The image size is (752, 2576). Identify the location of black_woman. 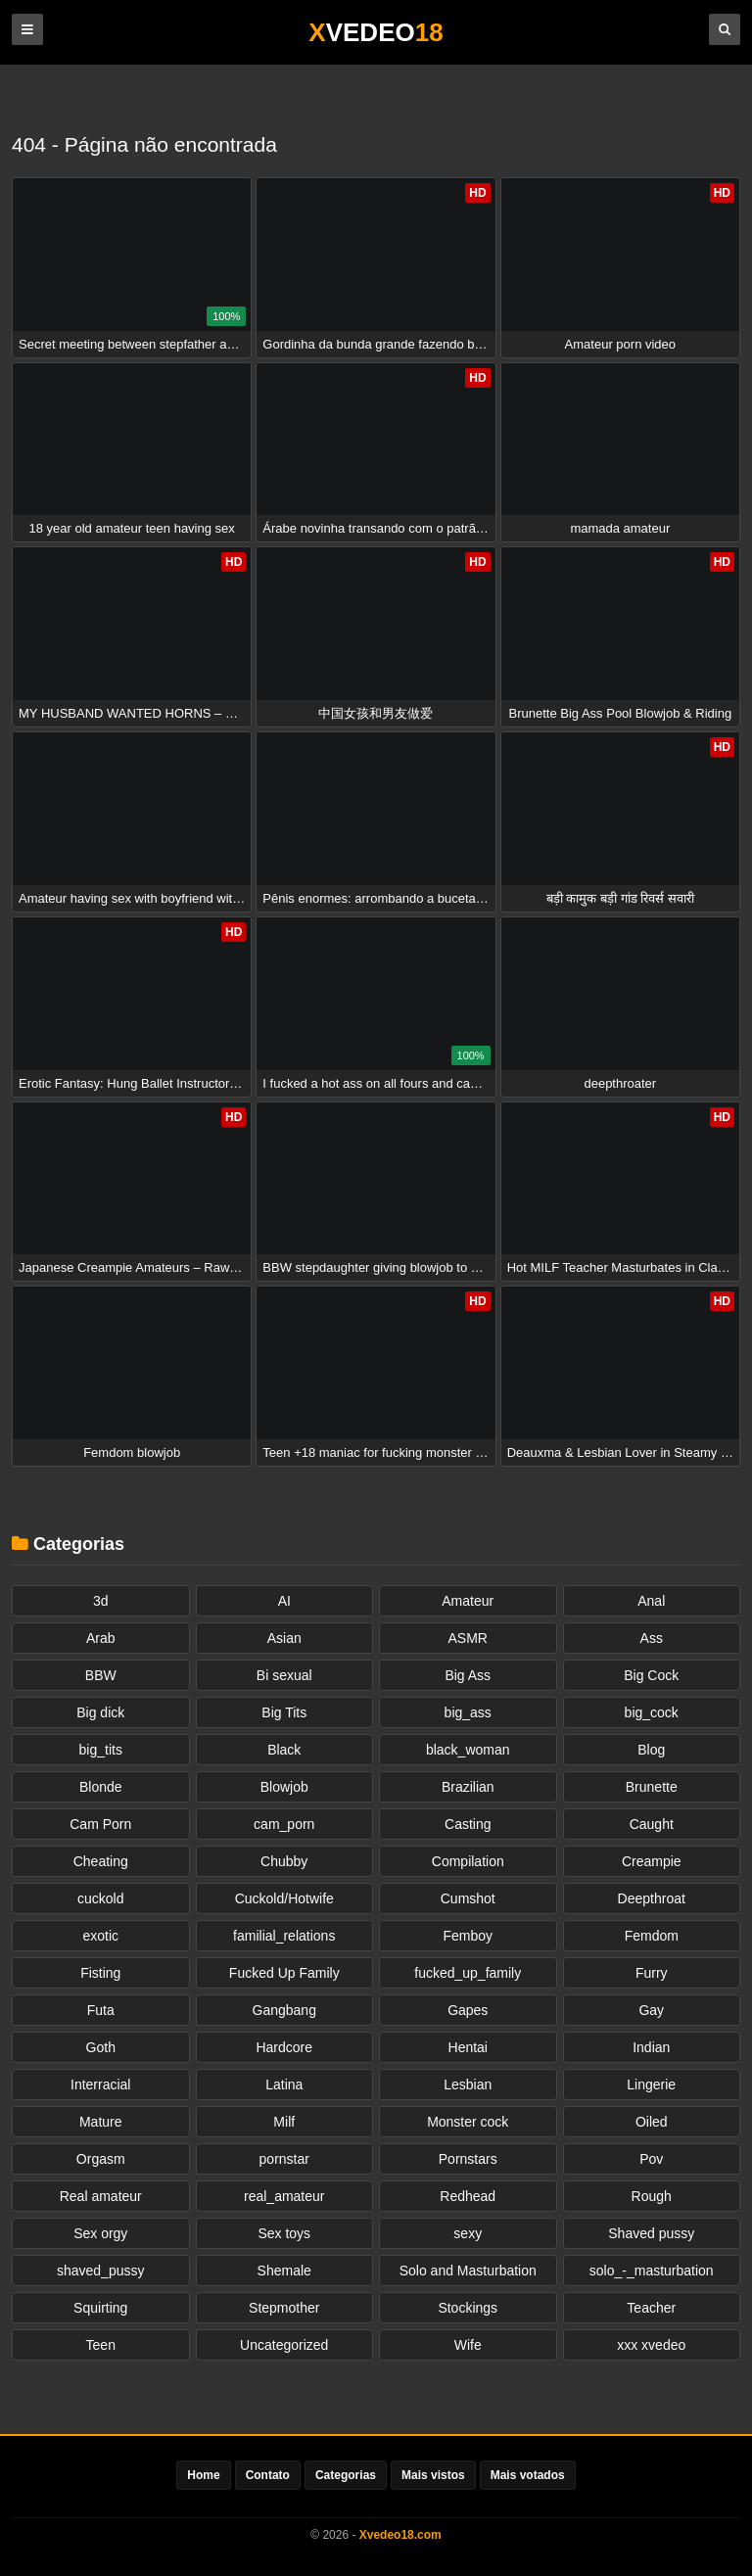
(468, 1749).